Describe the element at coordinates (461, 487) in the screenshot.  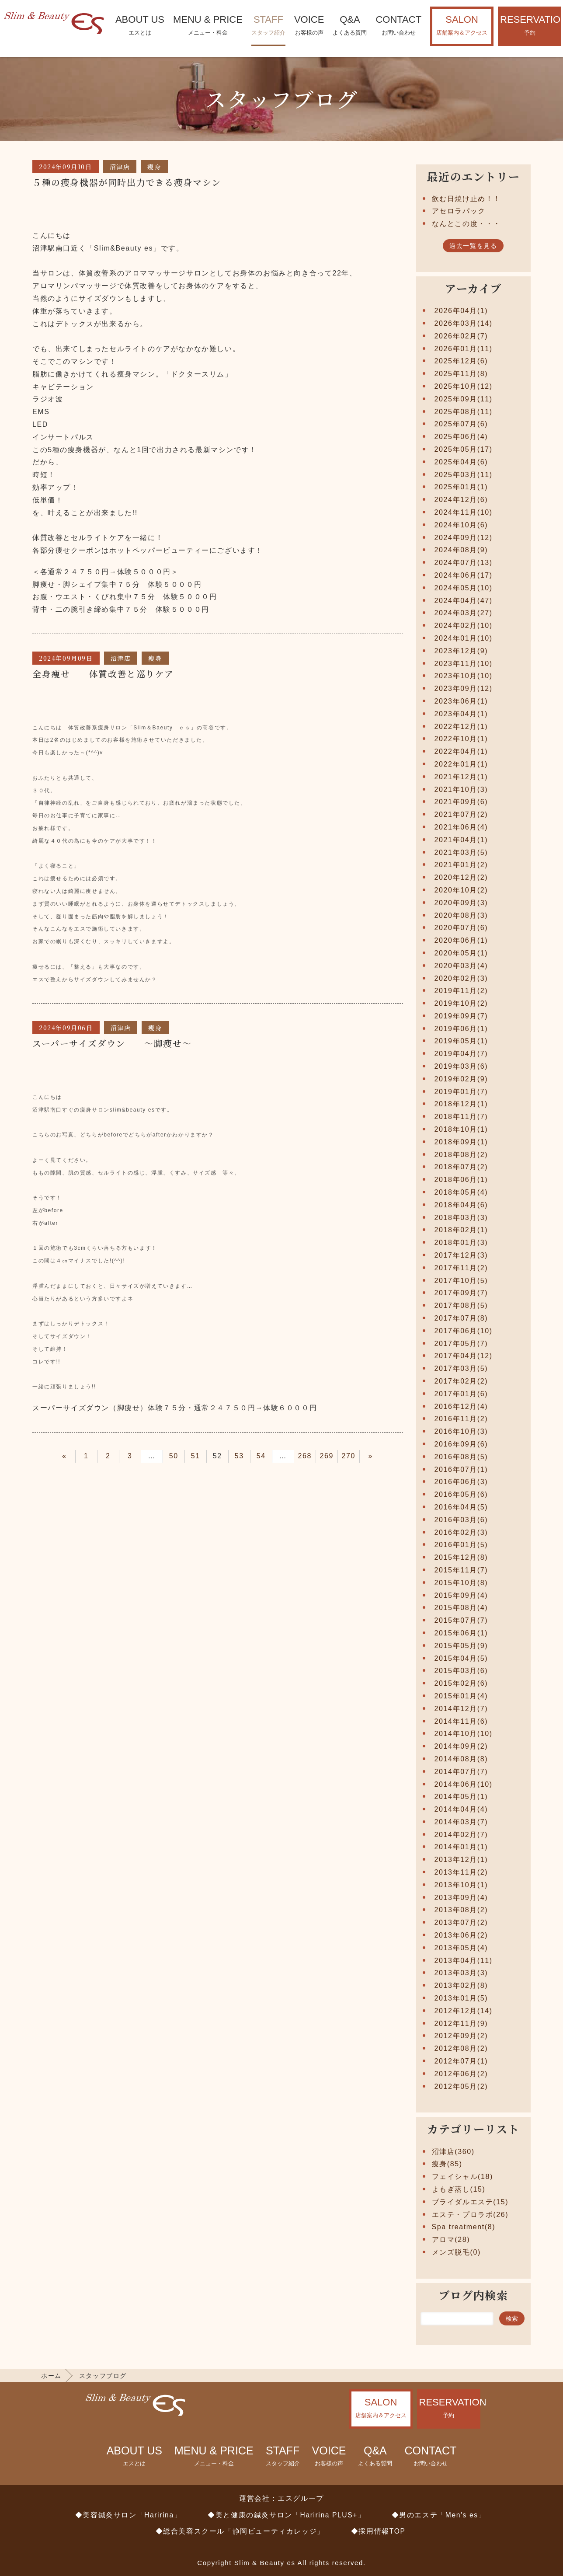
I see `2025年01月(1)` at that location.